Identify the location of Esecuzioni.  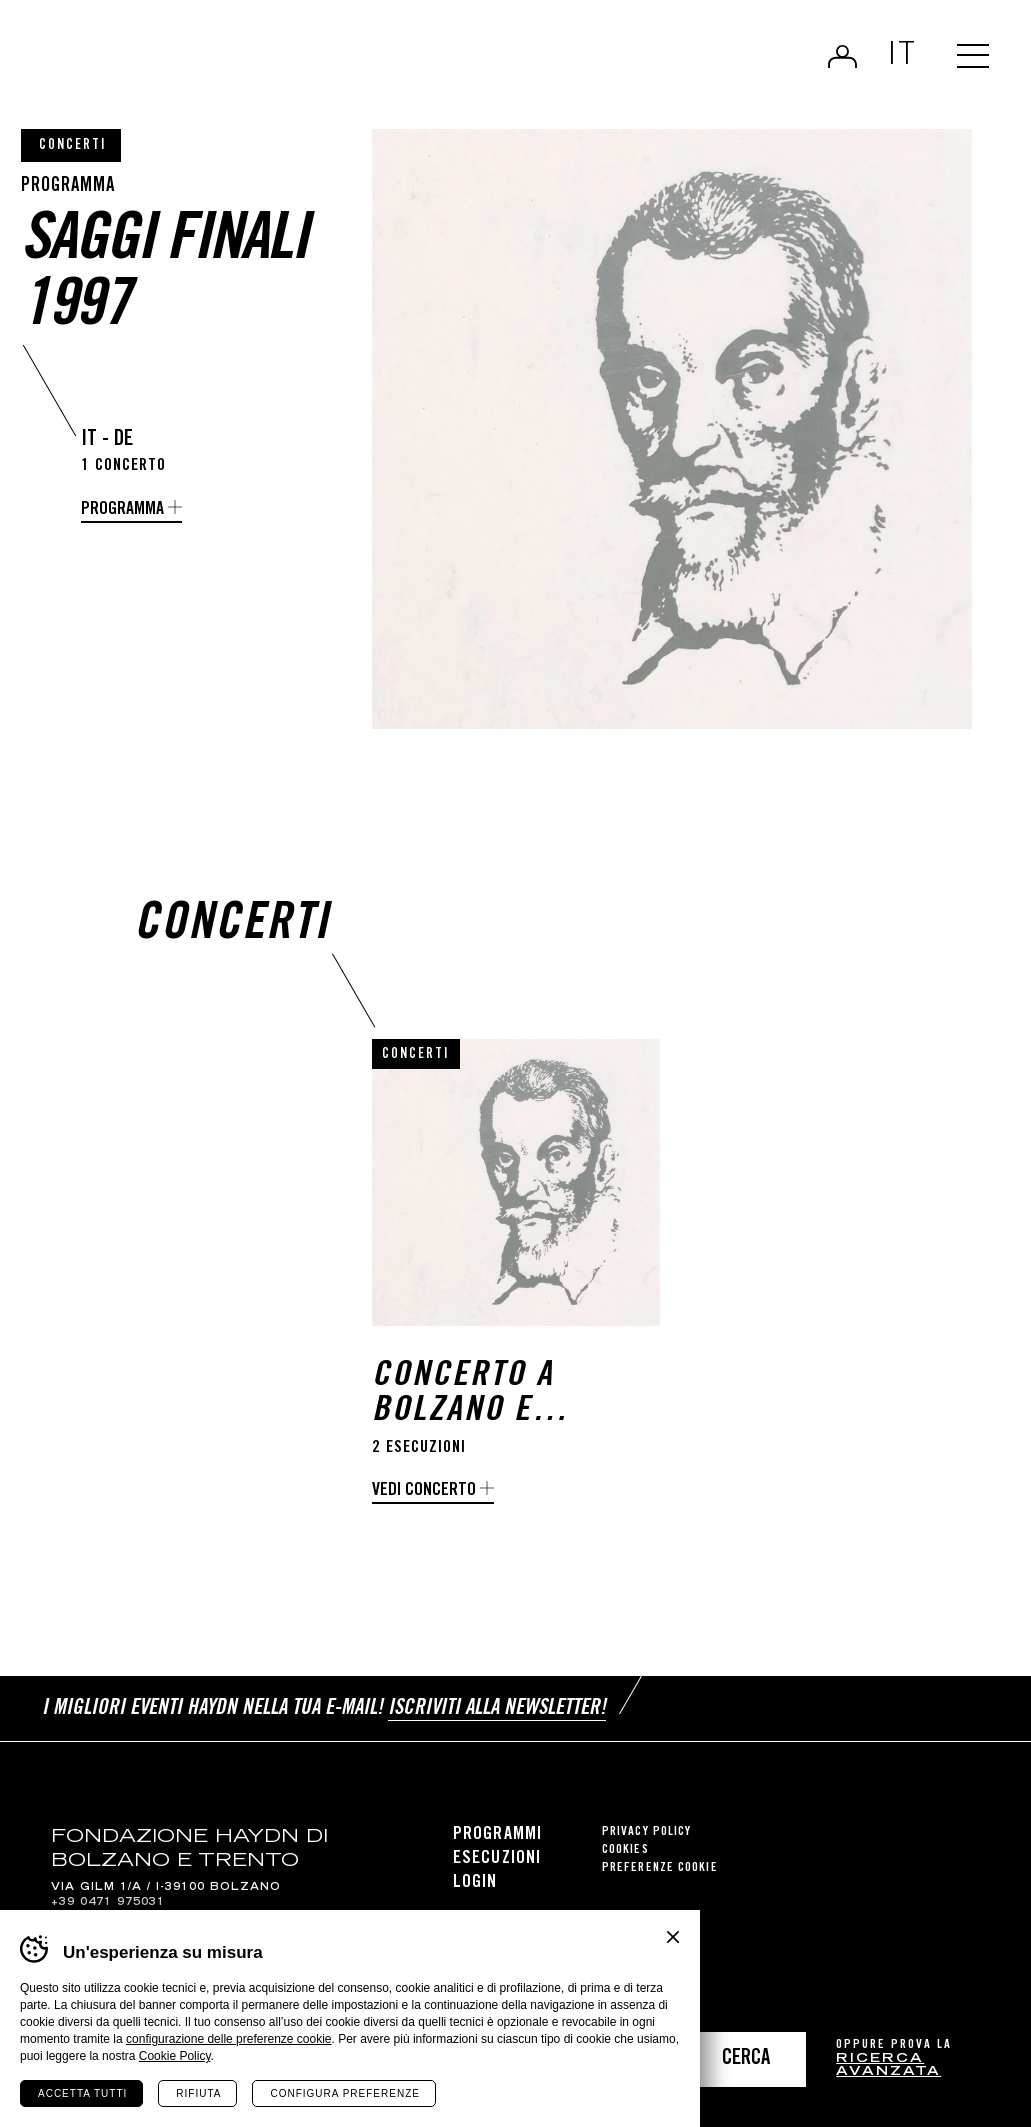
(497, 1859).